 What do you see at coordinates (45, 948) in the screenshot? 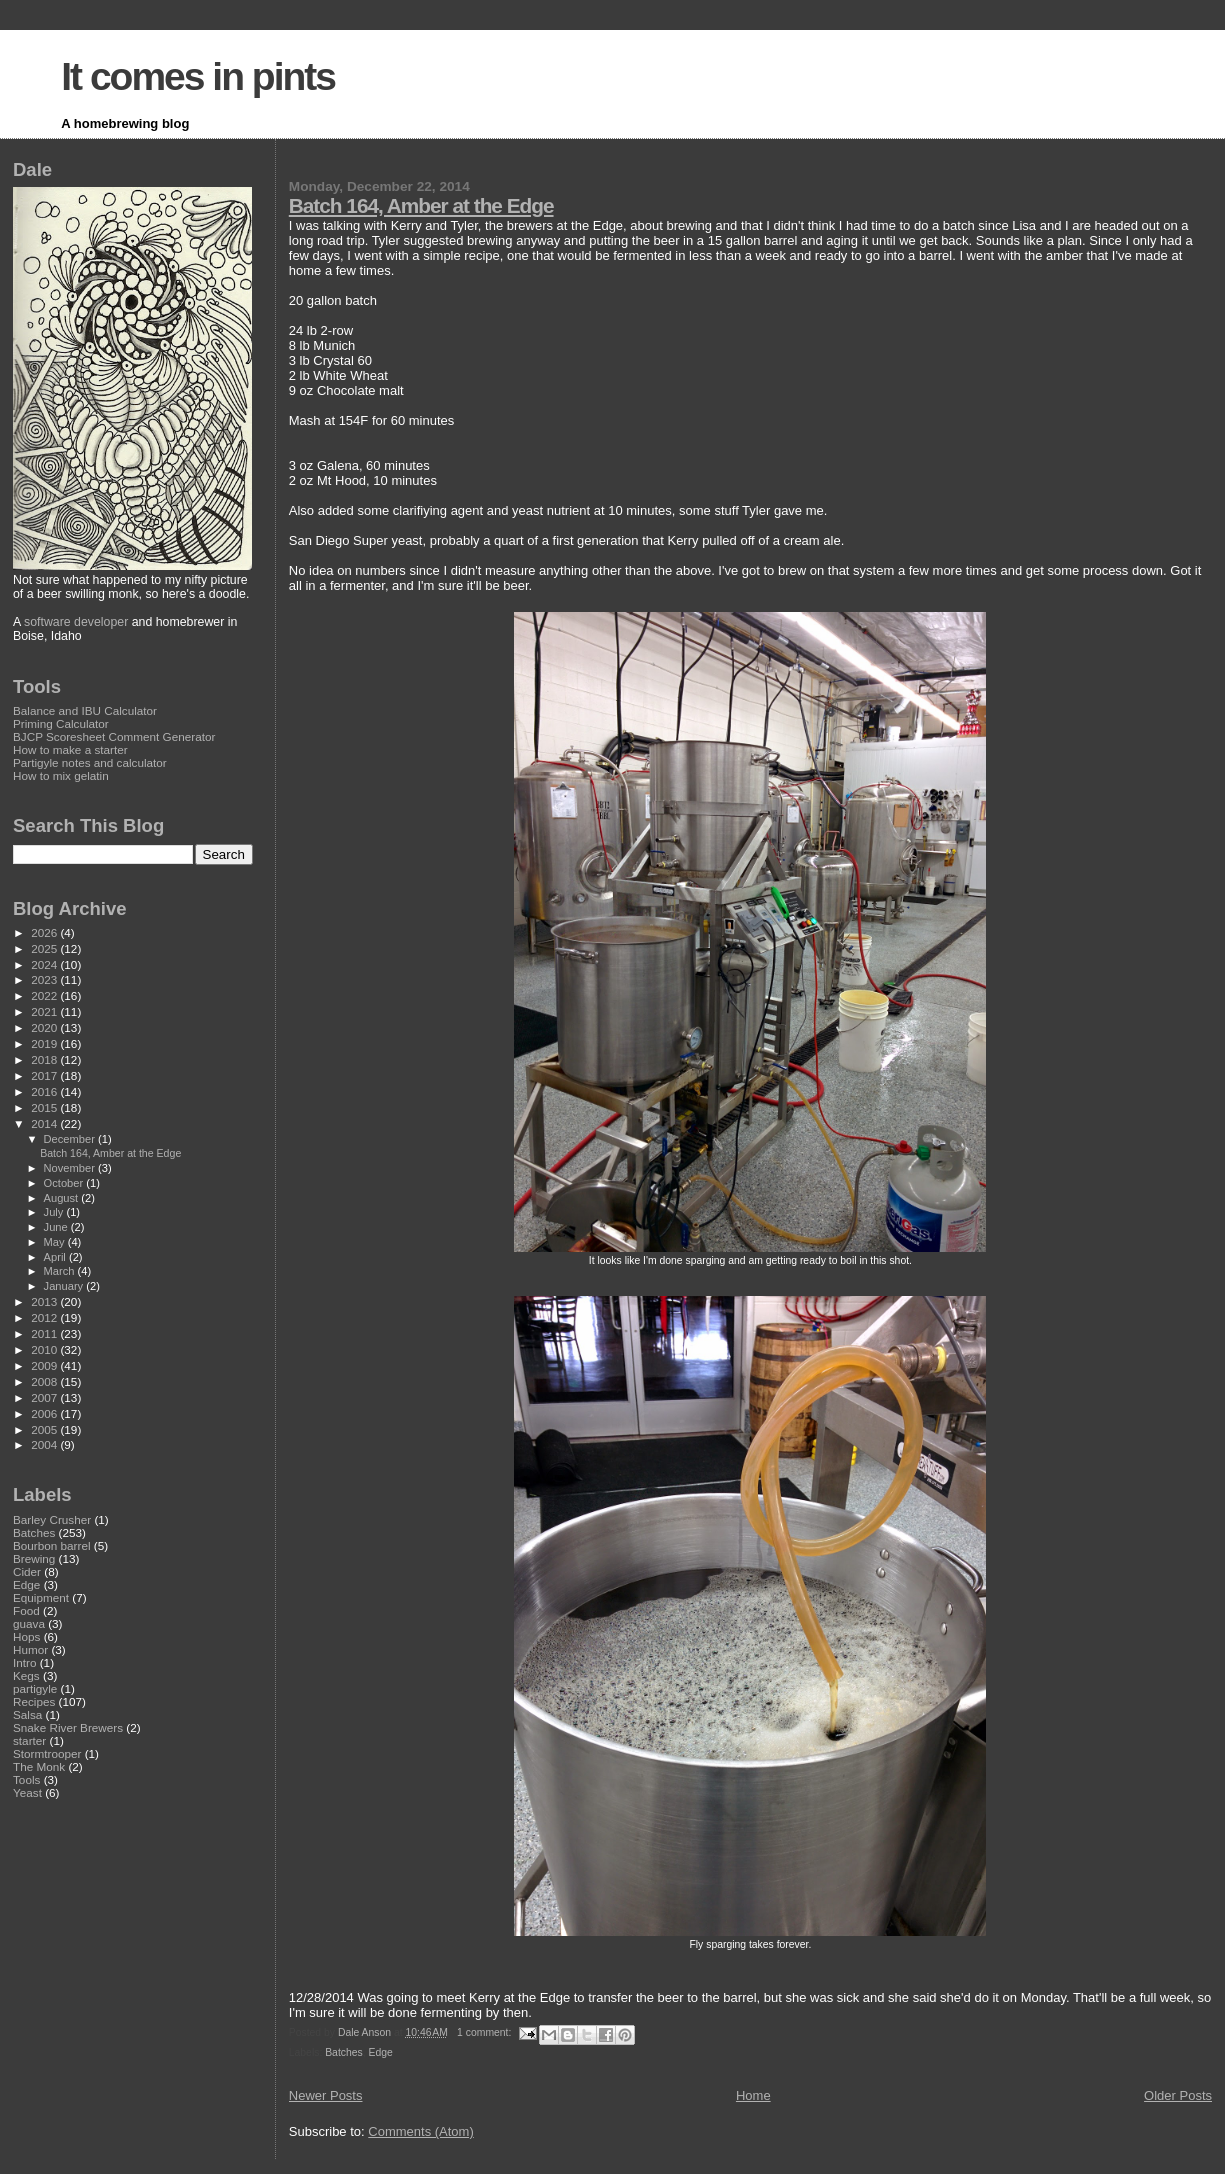
I see `2025` at bounding box center [45, 948].